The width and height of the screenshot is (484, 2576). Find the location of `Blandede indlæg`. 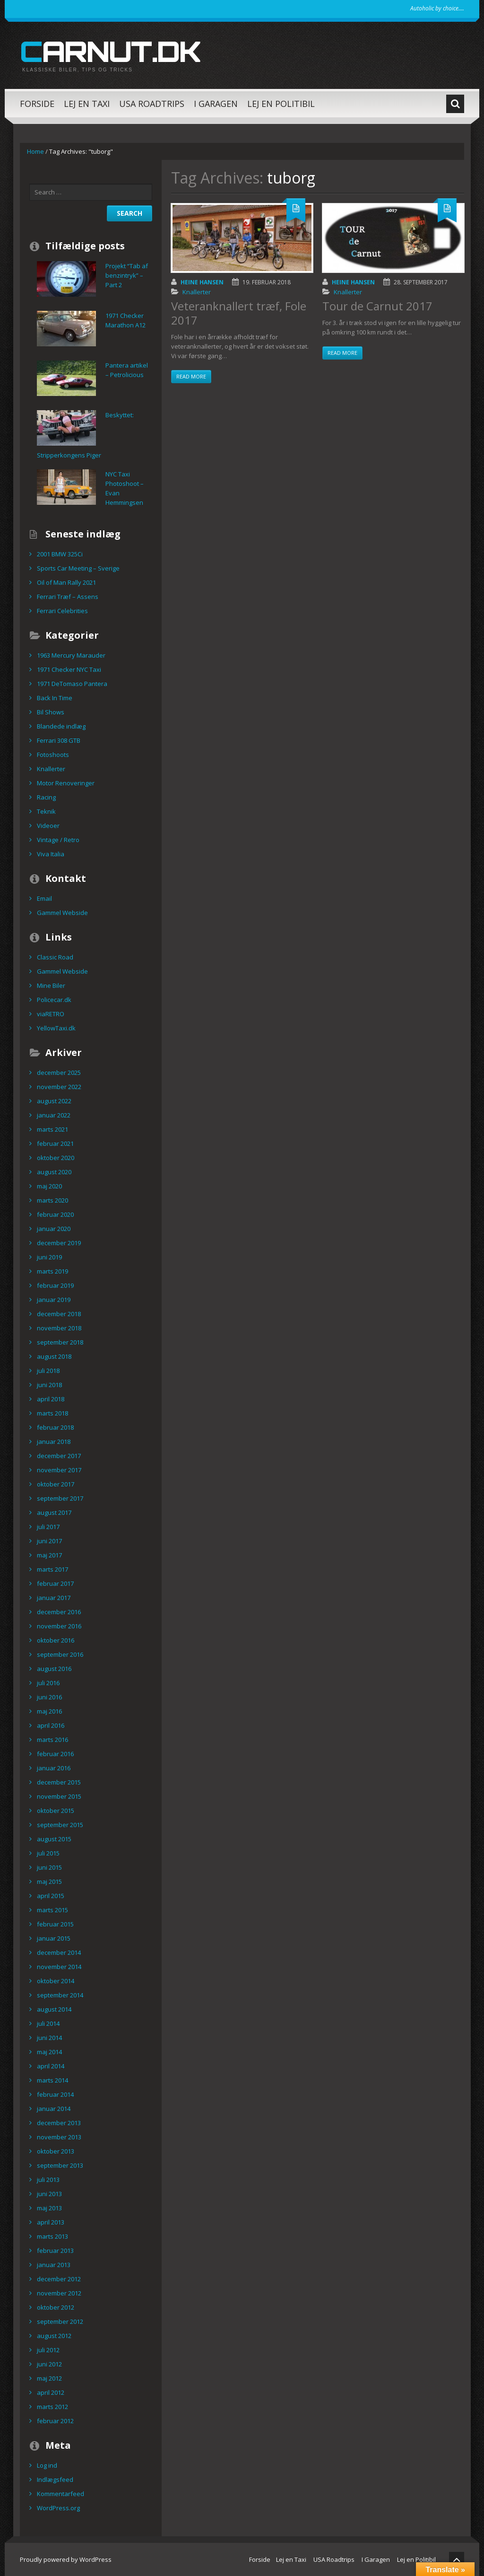

Blandede indlæg is located at coordinates (61, 726).